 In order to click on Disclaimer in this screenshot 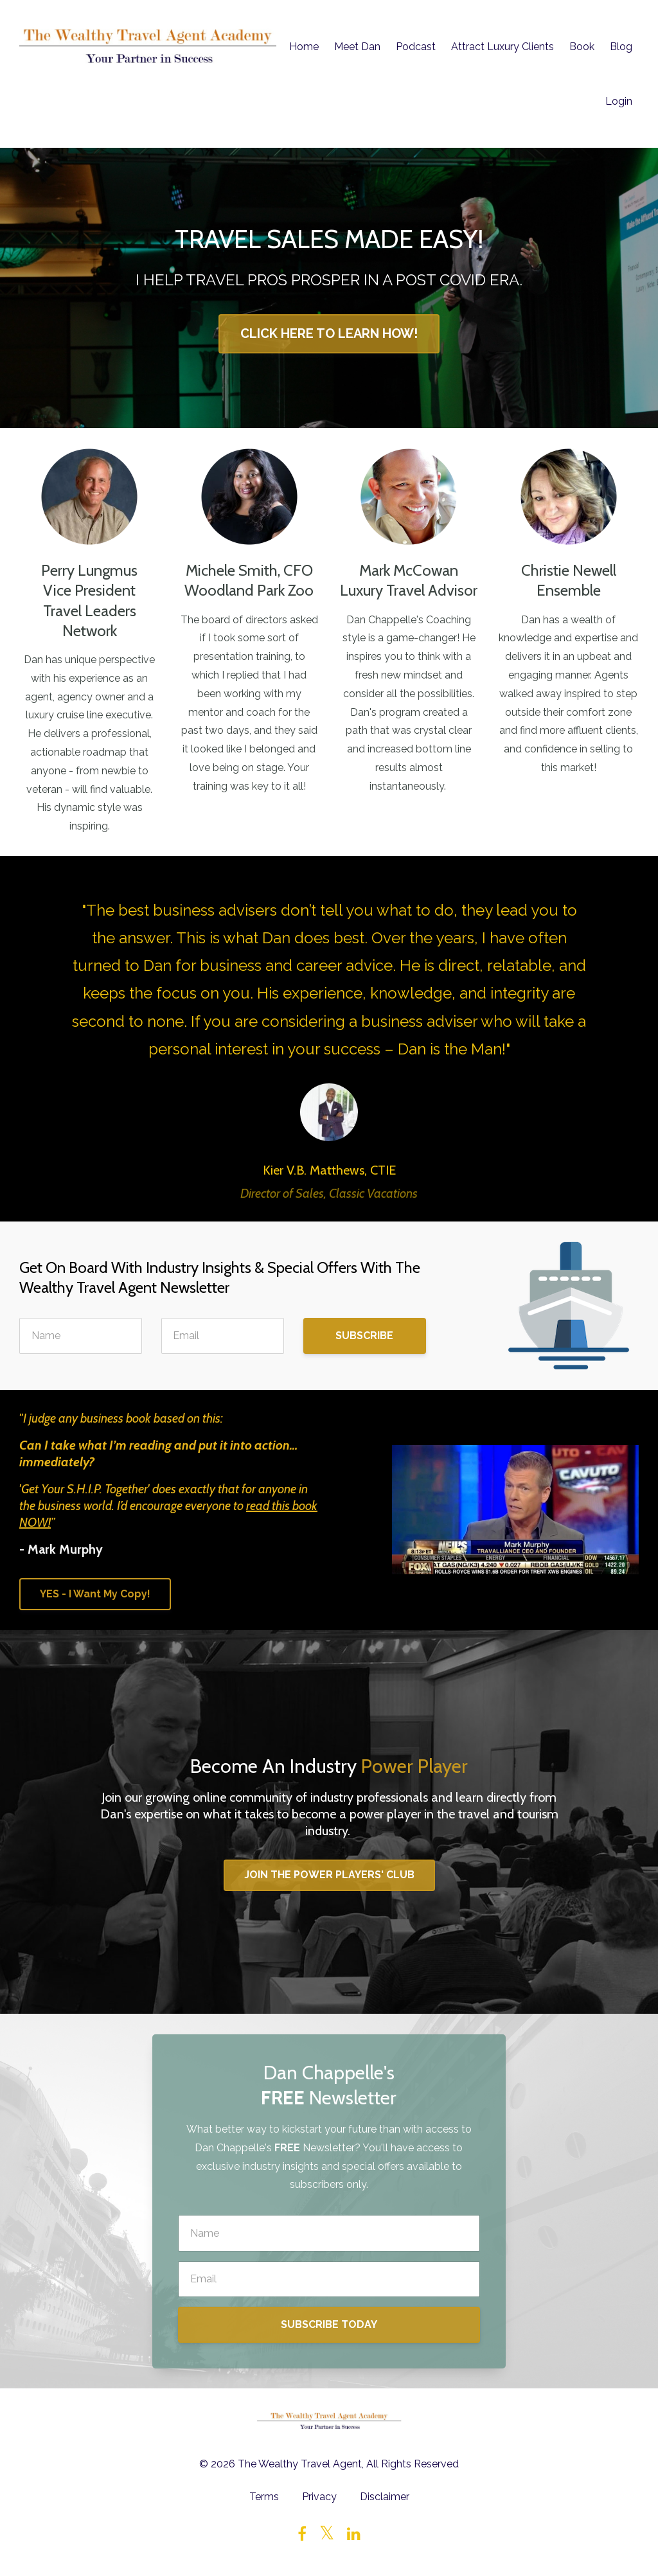, I will do `click(384, 2497)`.